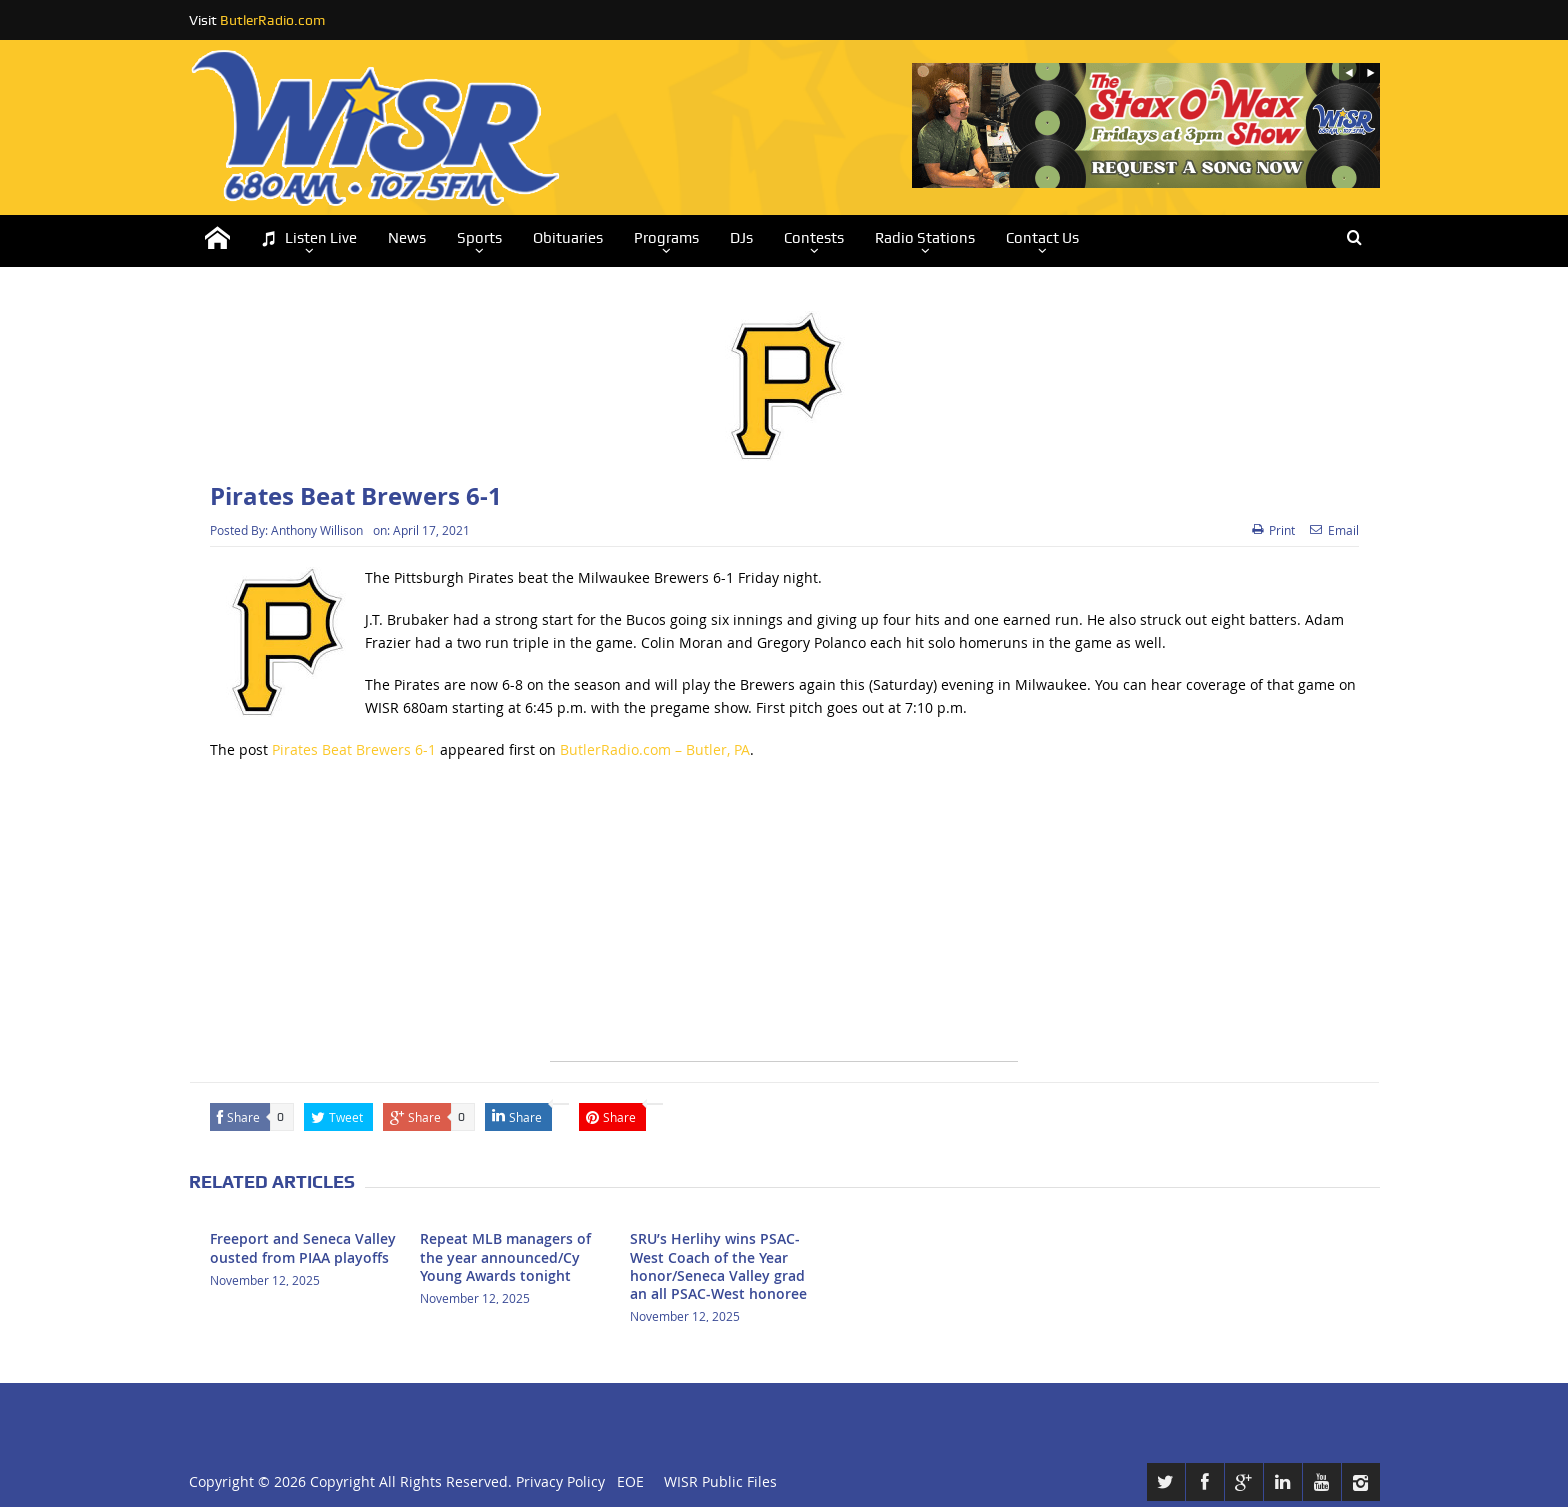 This screenshot has width=1568, height=1507. What do you see at coordinates (655, 749) in the screenshot?
I see `ButlerRadio.com – Butler, PA` at bounding box center [655, 749].